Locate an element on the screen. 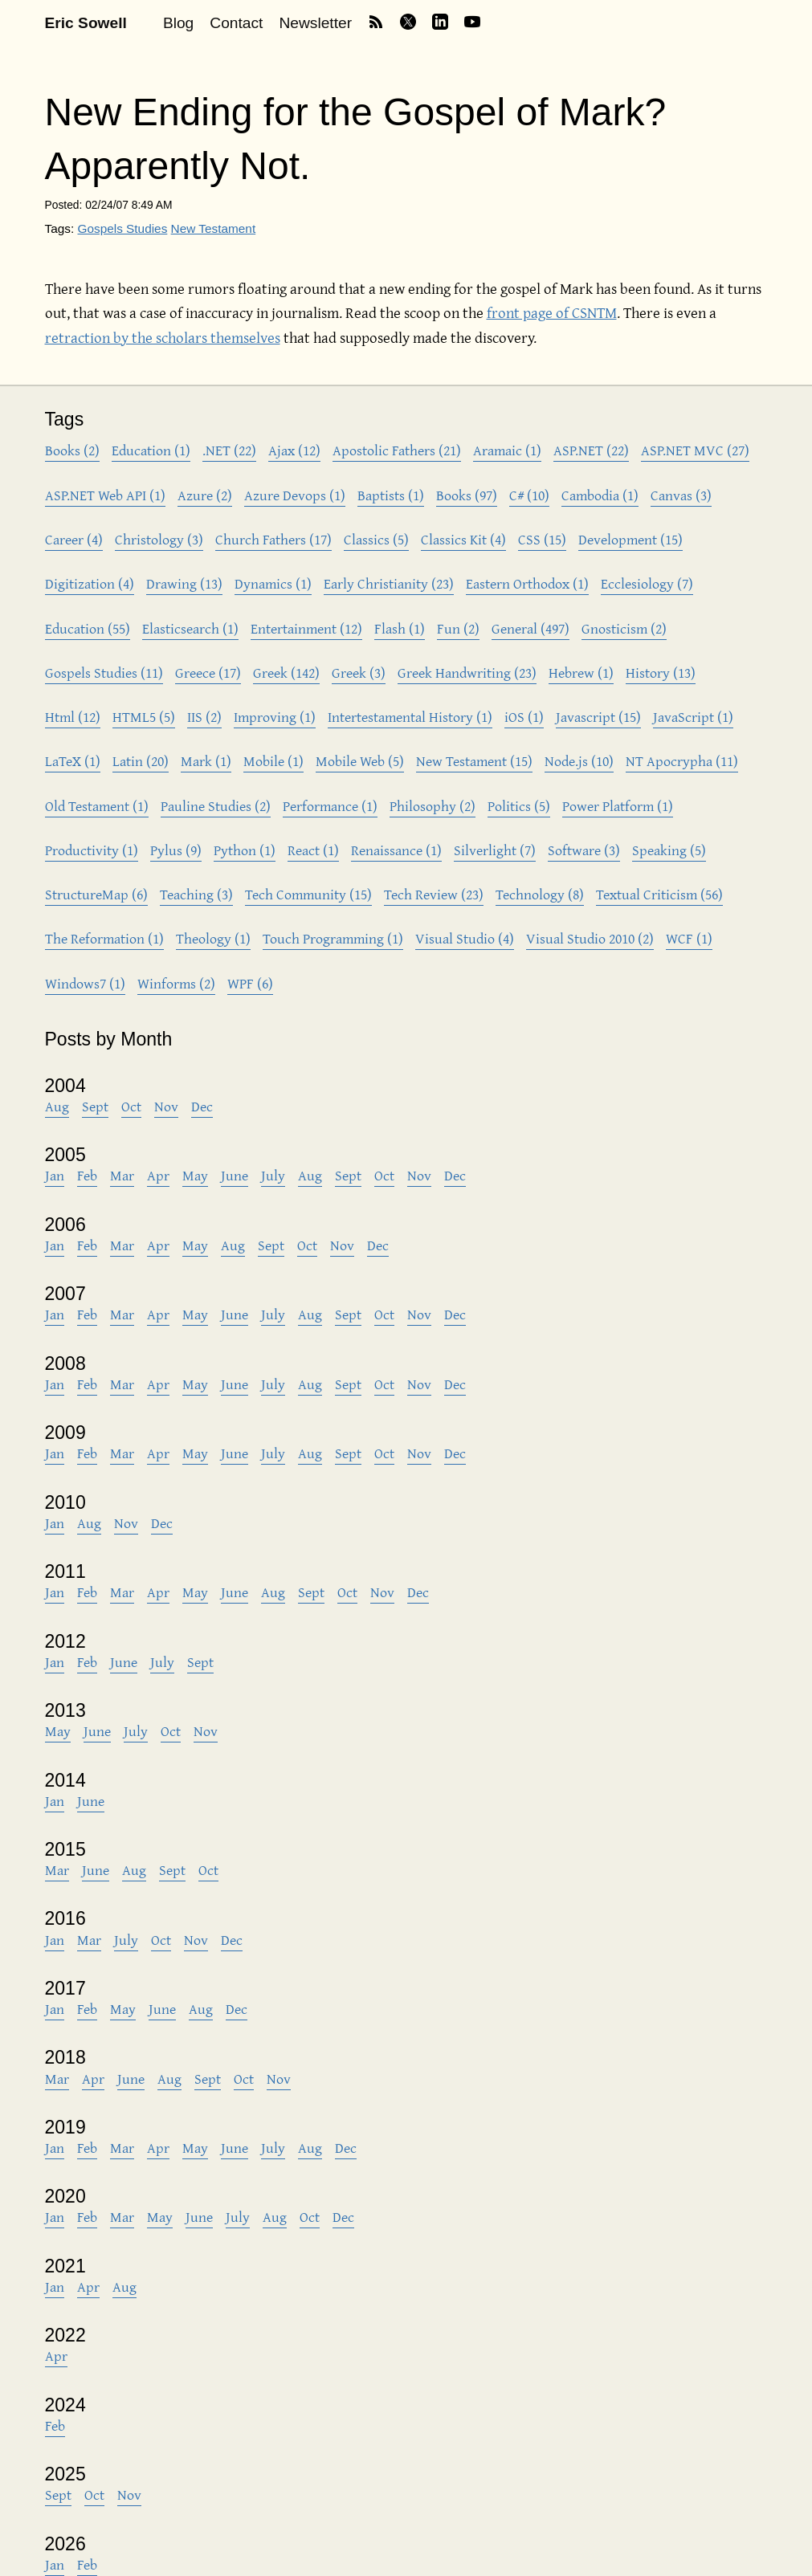 The width and height of the screenshot is (812, 2576). NT Apocrypha (11) is located at coordinates (682, 761).